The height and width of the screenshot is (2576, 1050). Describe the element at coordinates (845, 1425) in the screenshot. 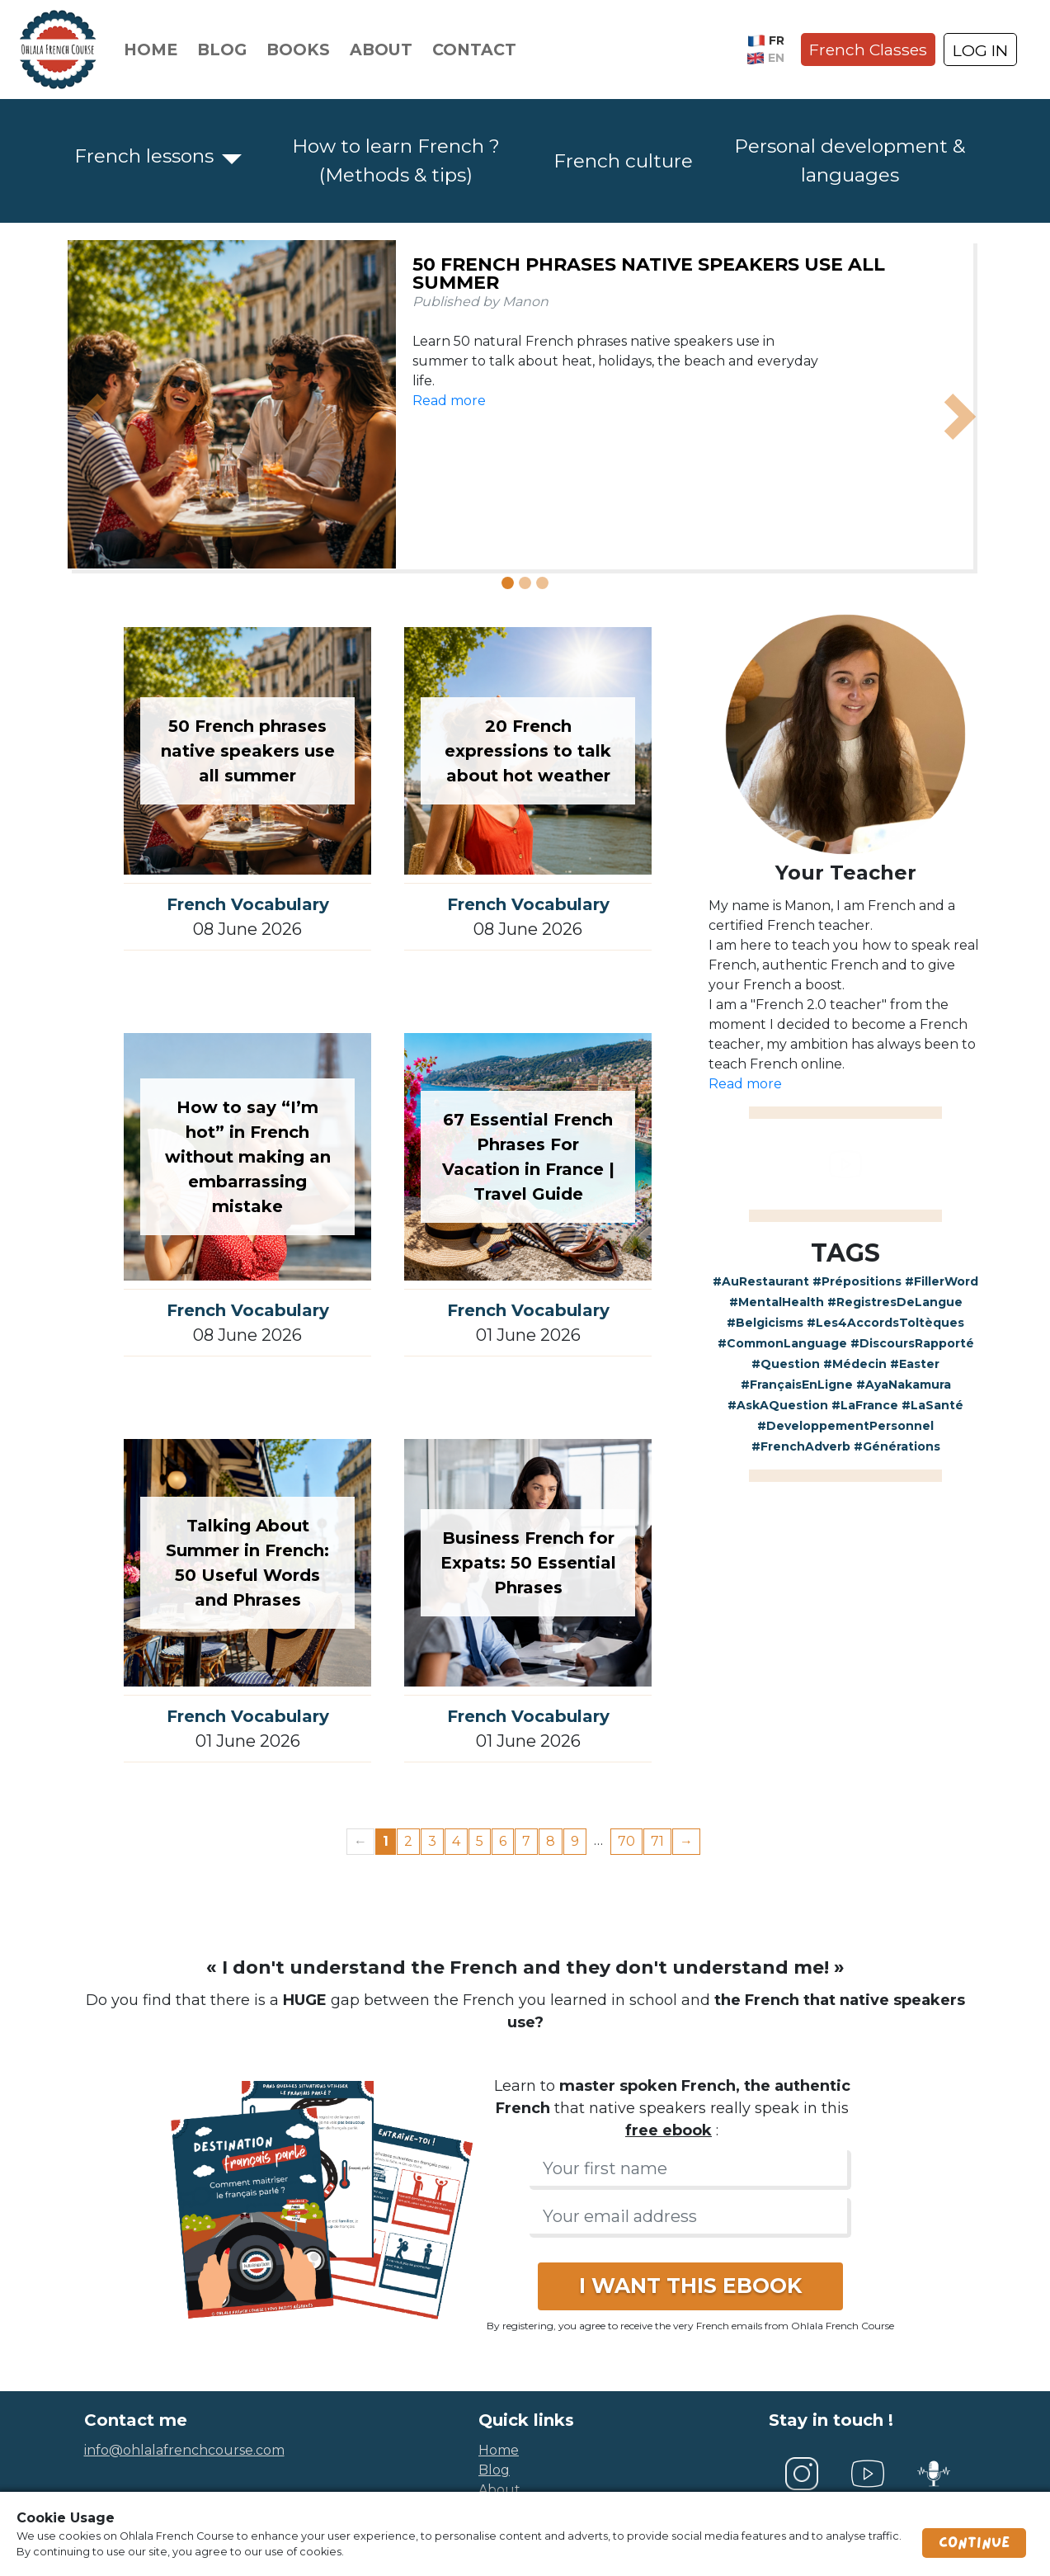

I see `#DeveloppementPersonnel` at that location.